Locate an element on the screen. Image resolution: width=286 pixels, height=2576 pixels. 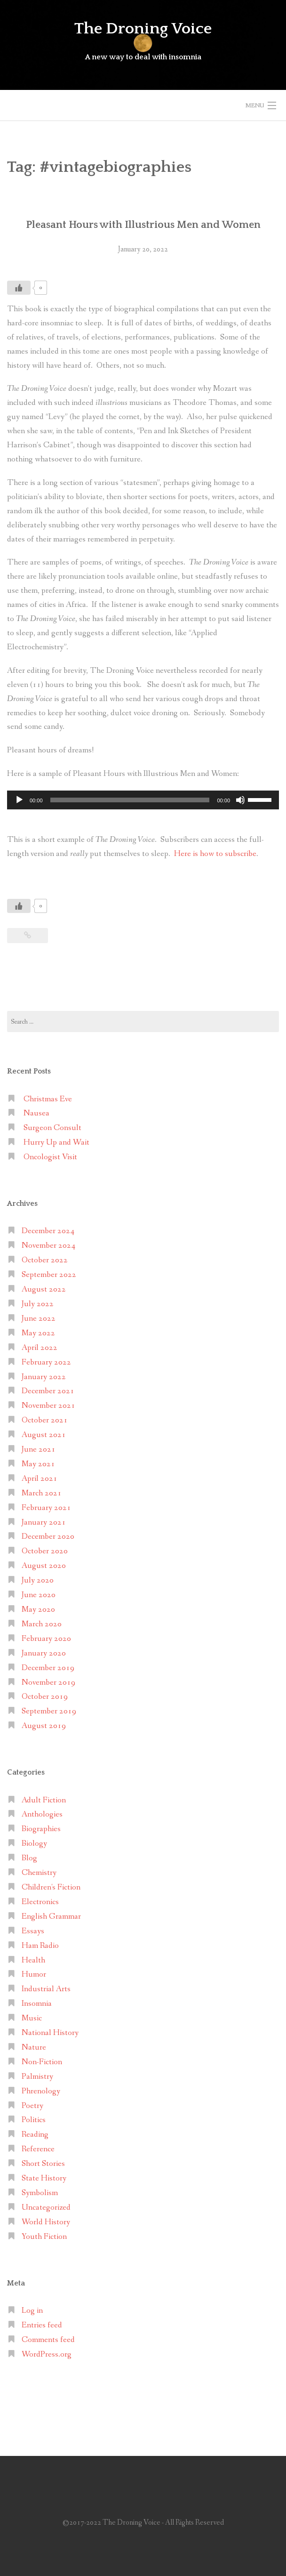
[application] is located at coordinates (143, 800).